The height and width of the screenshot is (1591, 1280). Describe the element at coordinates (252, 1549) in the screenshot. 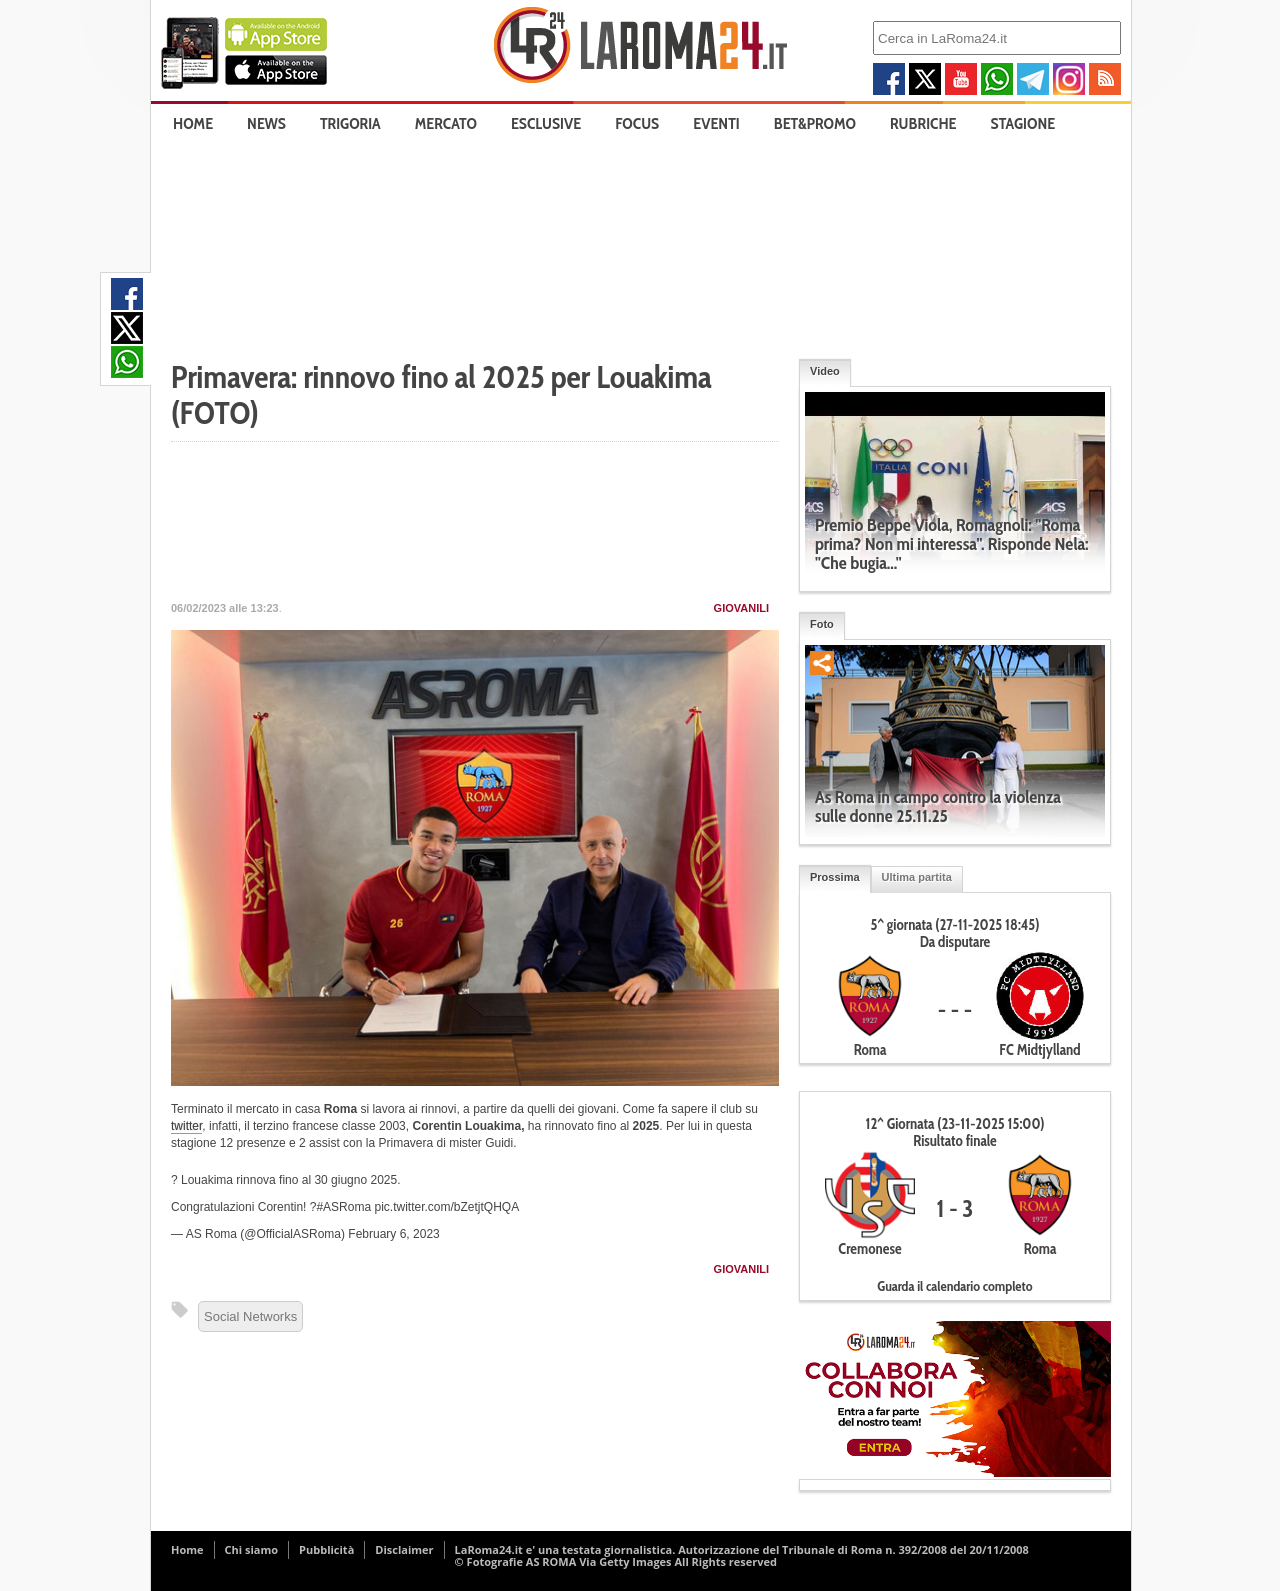

I see `Chi siamo` at that location.